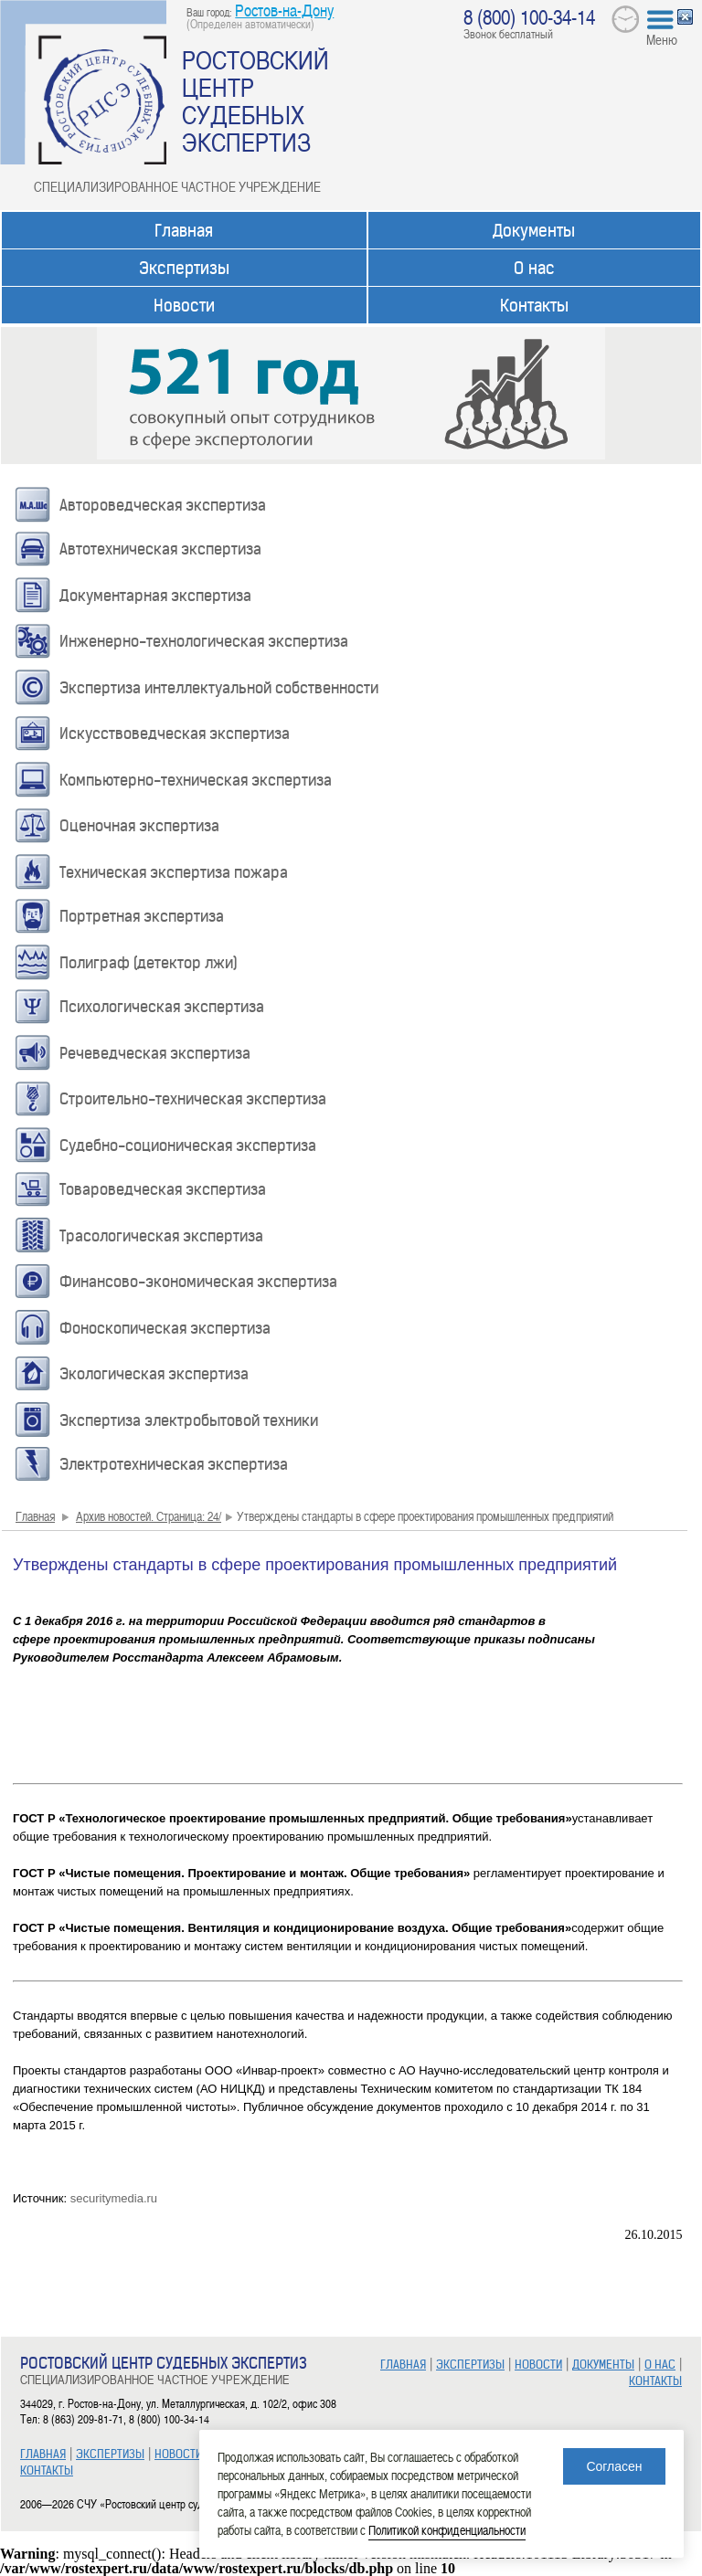  Describe the element at coordinates (43, 2454) in the screenshot. I see `ГЛАВНАЯ` at that location.